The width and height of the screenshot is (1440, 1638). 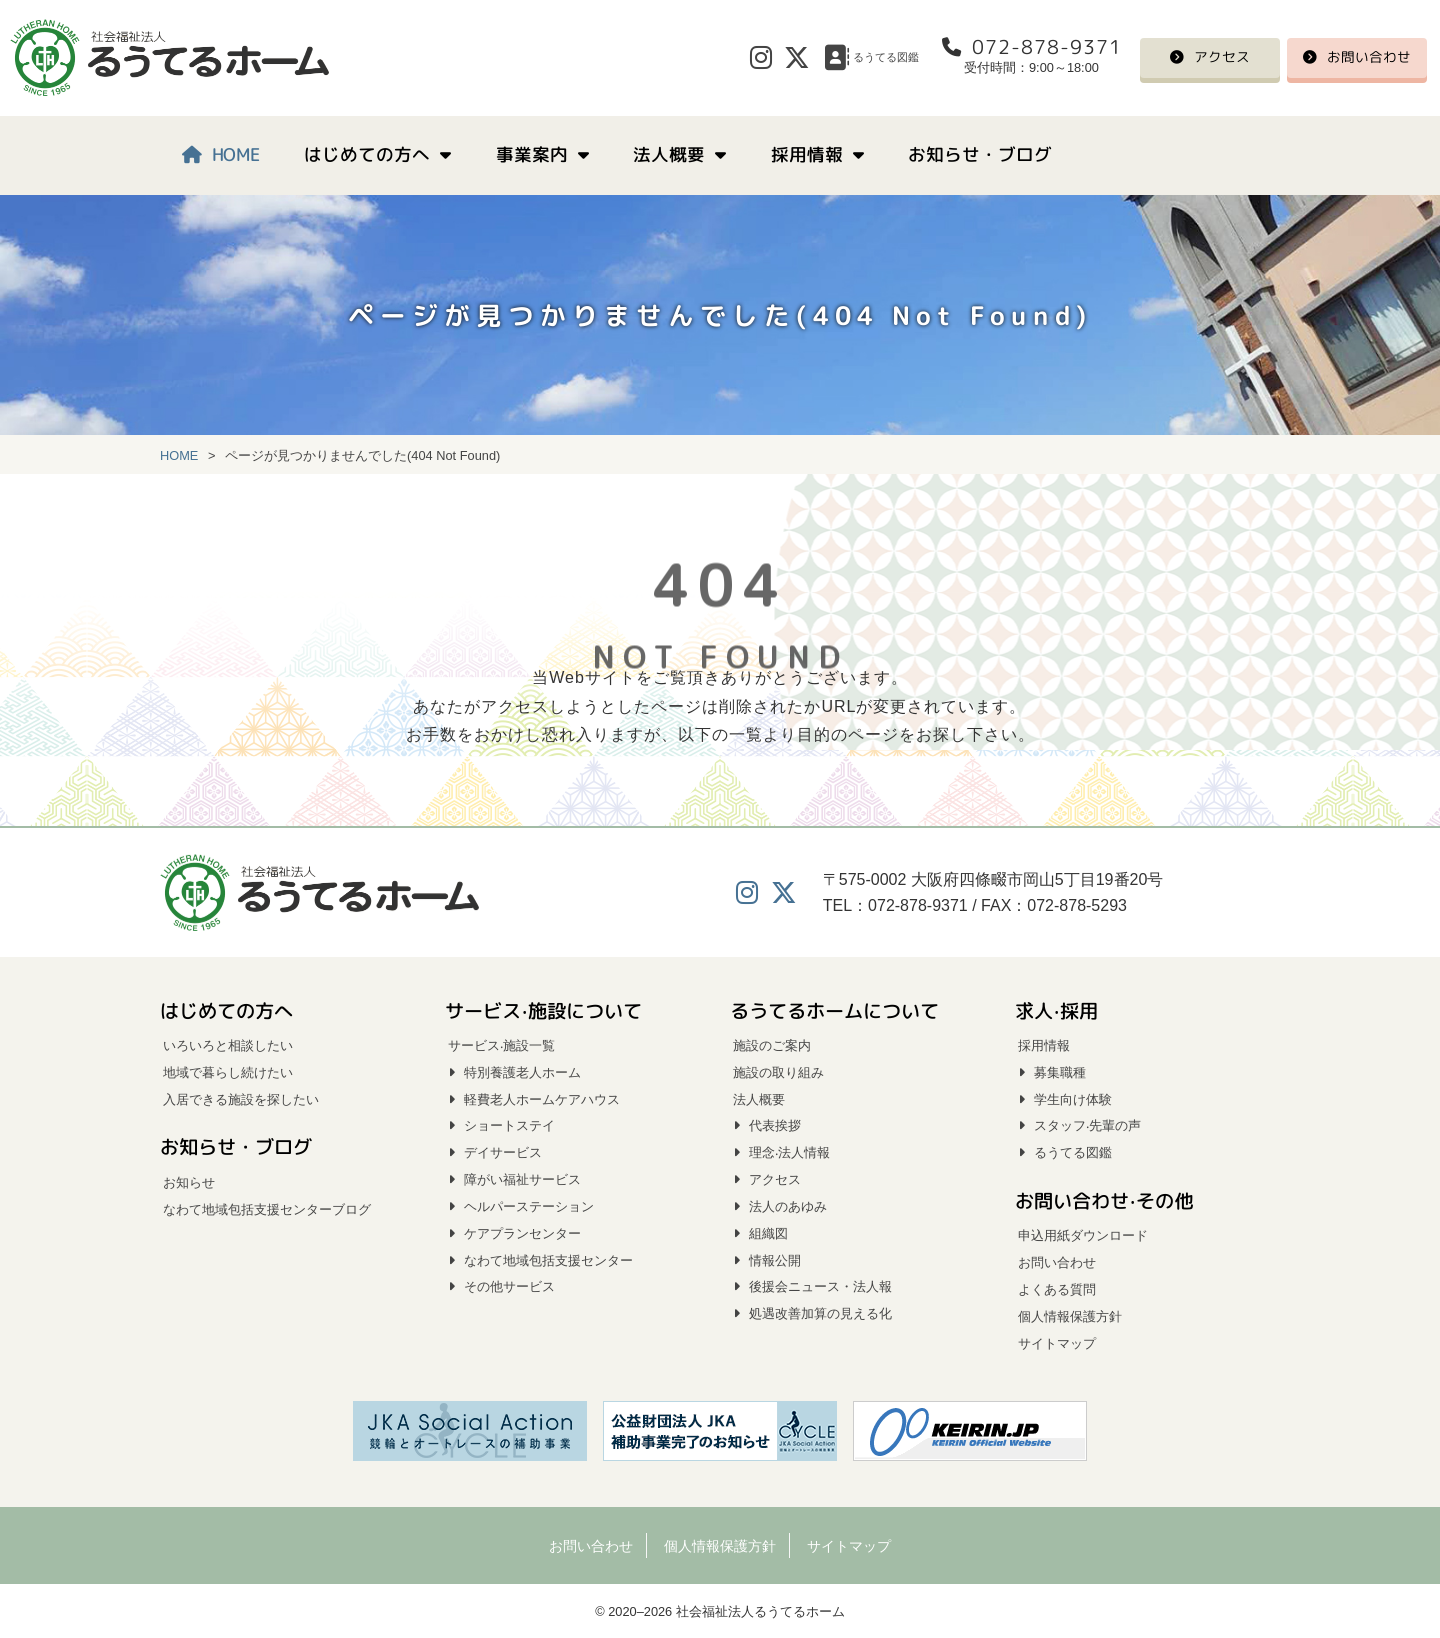 What do you see at coordinates (1222, 57) in the screenshot?
I see `アクセス` at bounding box center [1222, 57].